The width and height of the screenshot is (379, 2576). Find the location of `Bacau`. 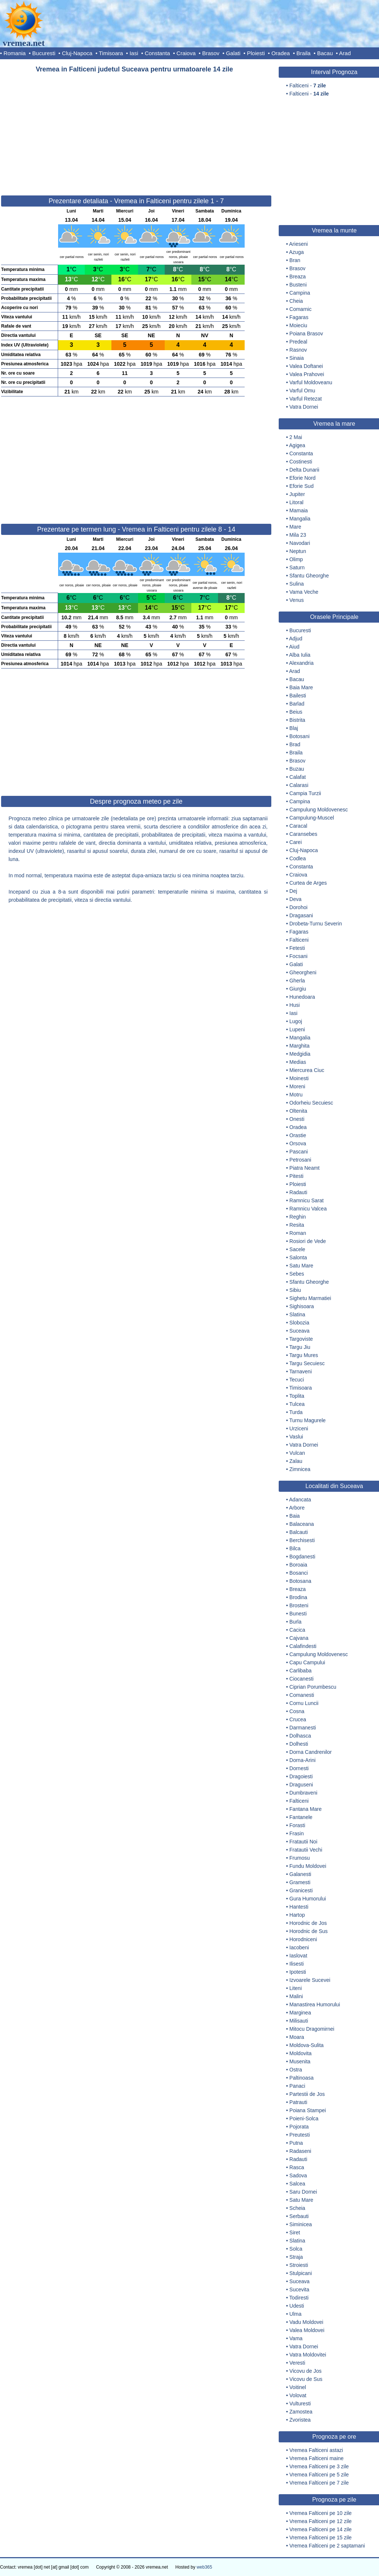

Bacau is located at coordinates (325, 53).